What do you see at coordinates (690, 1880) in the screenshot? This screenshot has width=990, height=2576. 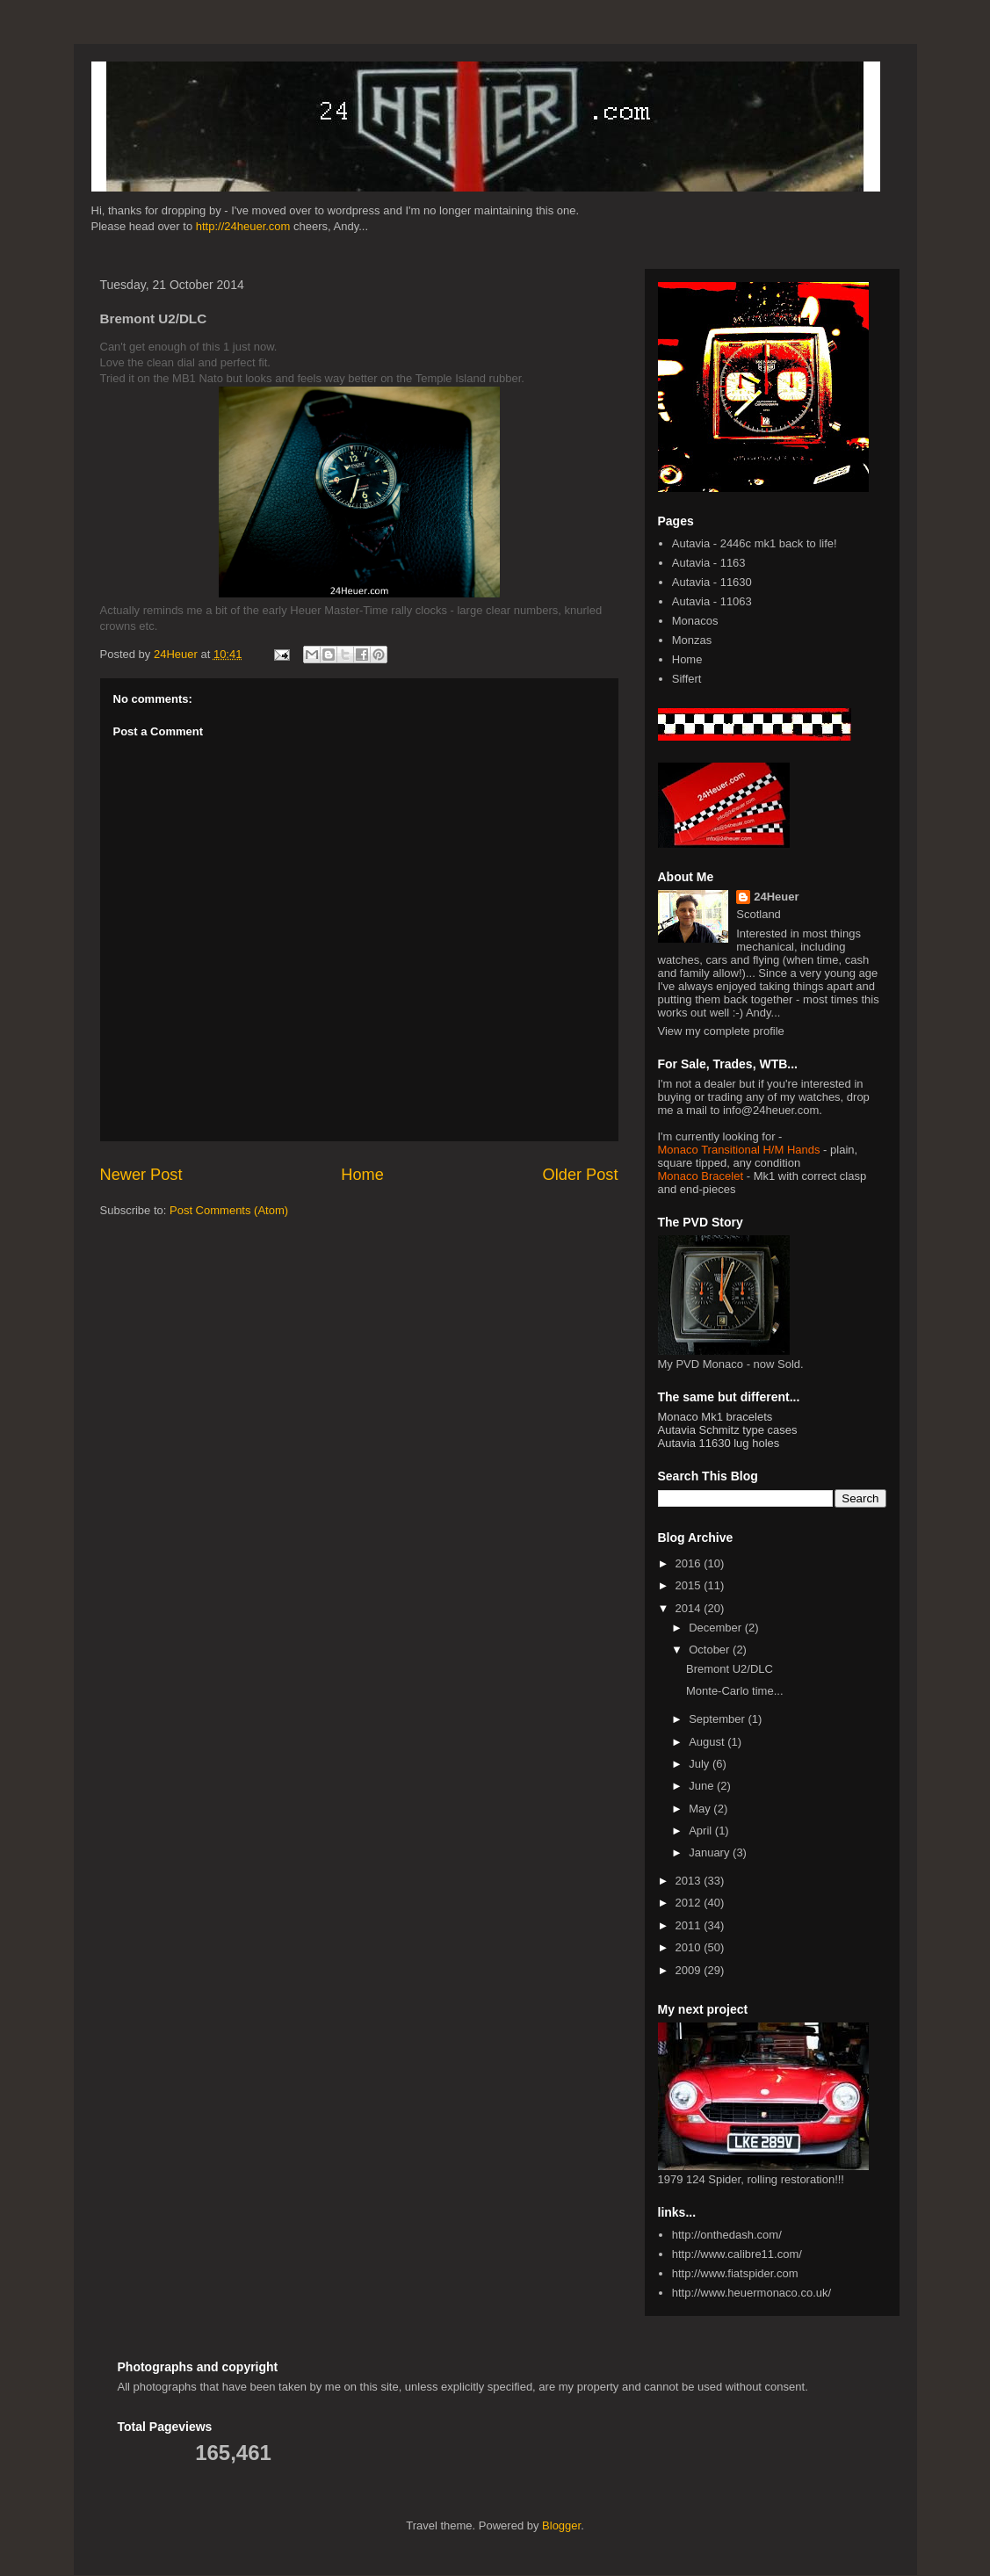 I see `2013` at bounding box center [690, 1880].